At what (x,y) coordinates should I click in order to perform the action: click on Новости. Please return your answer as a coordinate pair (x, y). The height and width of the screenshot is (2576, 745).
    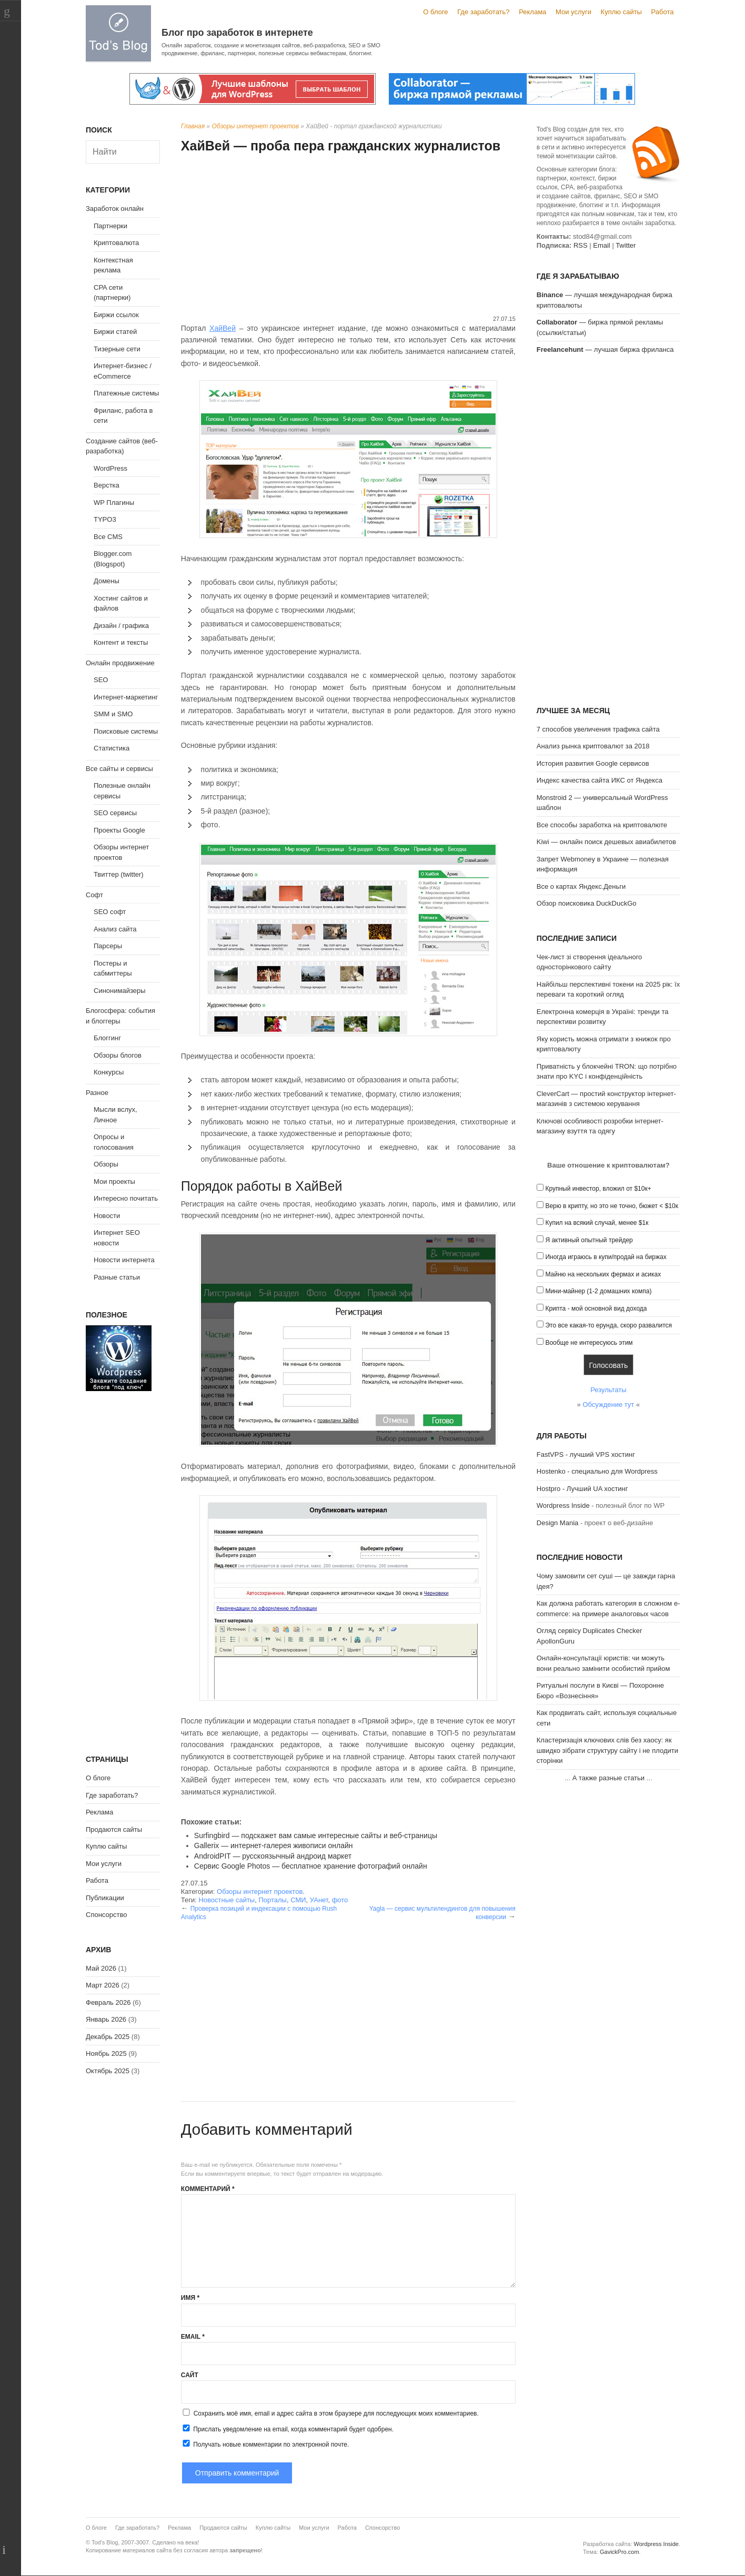
    Looking at the image, I should click on (107, 1216).